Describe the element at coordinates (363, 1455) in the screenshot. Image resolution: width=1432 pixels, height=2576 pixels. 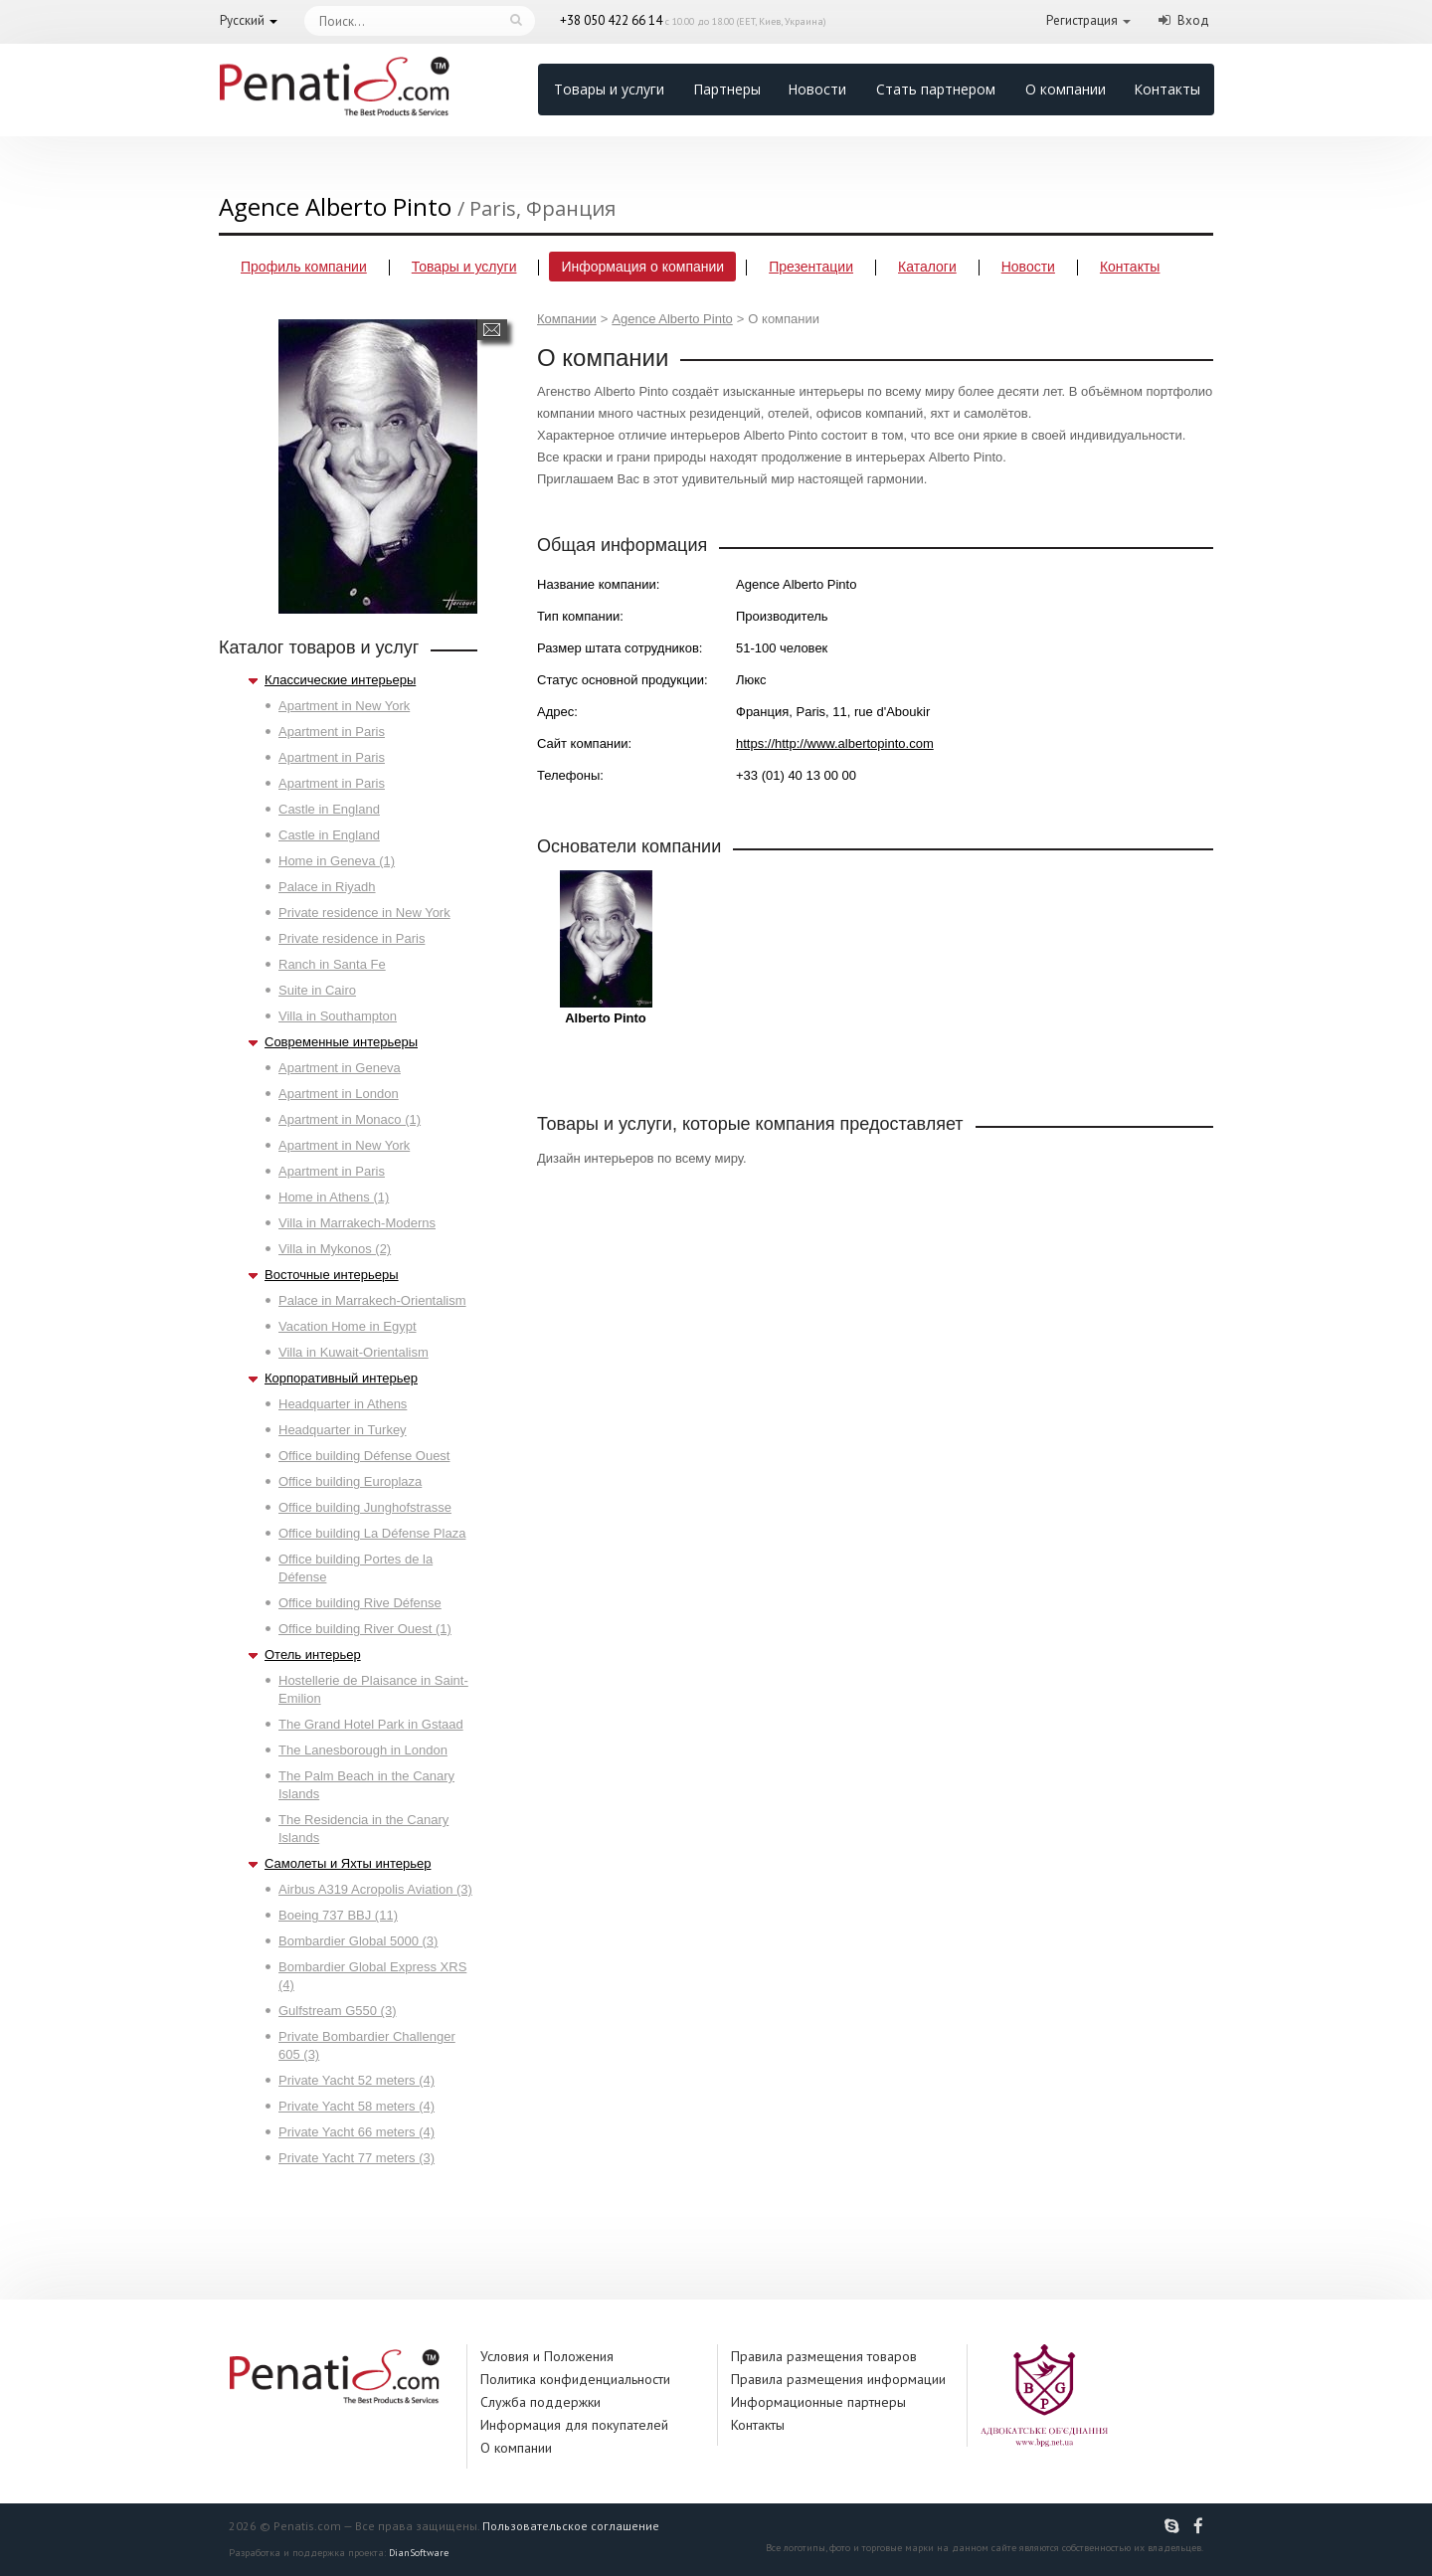
I see `Office building Défense Ouest` at that location.